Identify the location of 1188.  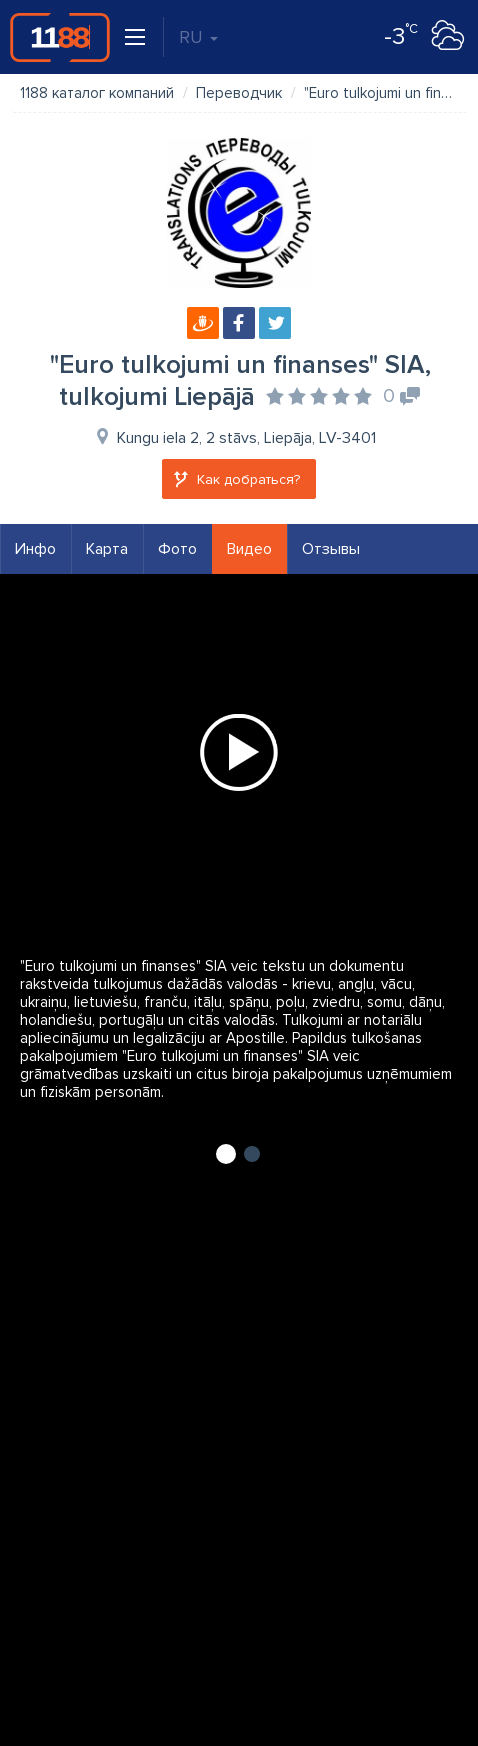
(60, 37).